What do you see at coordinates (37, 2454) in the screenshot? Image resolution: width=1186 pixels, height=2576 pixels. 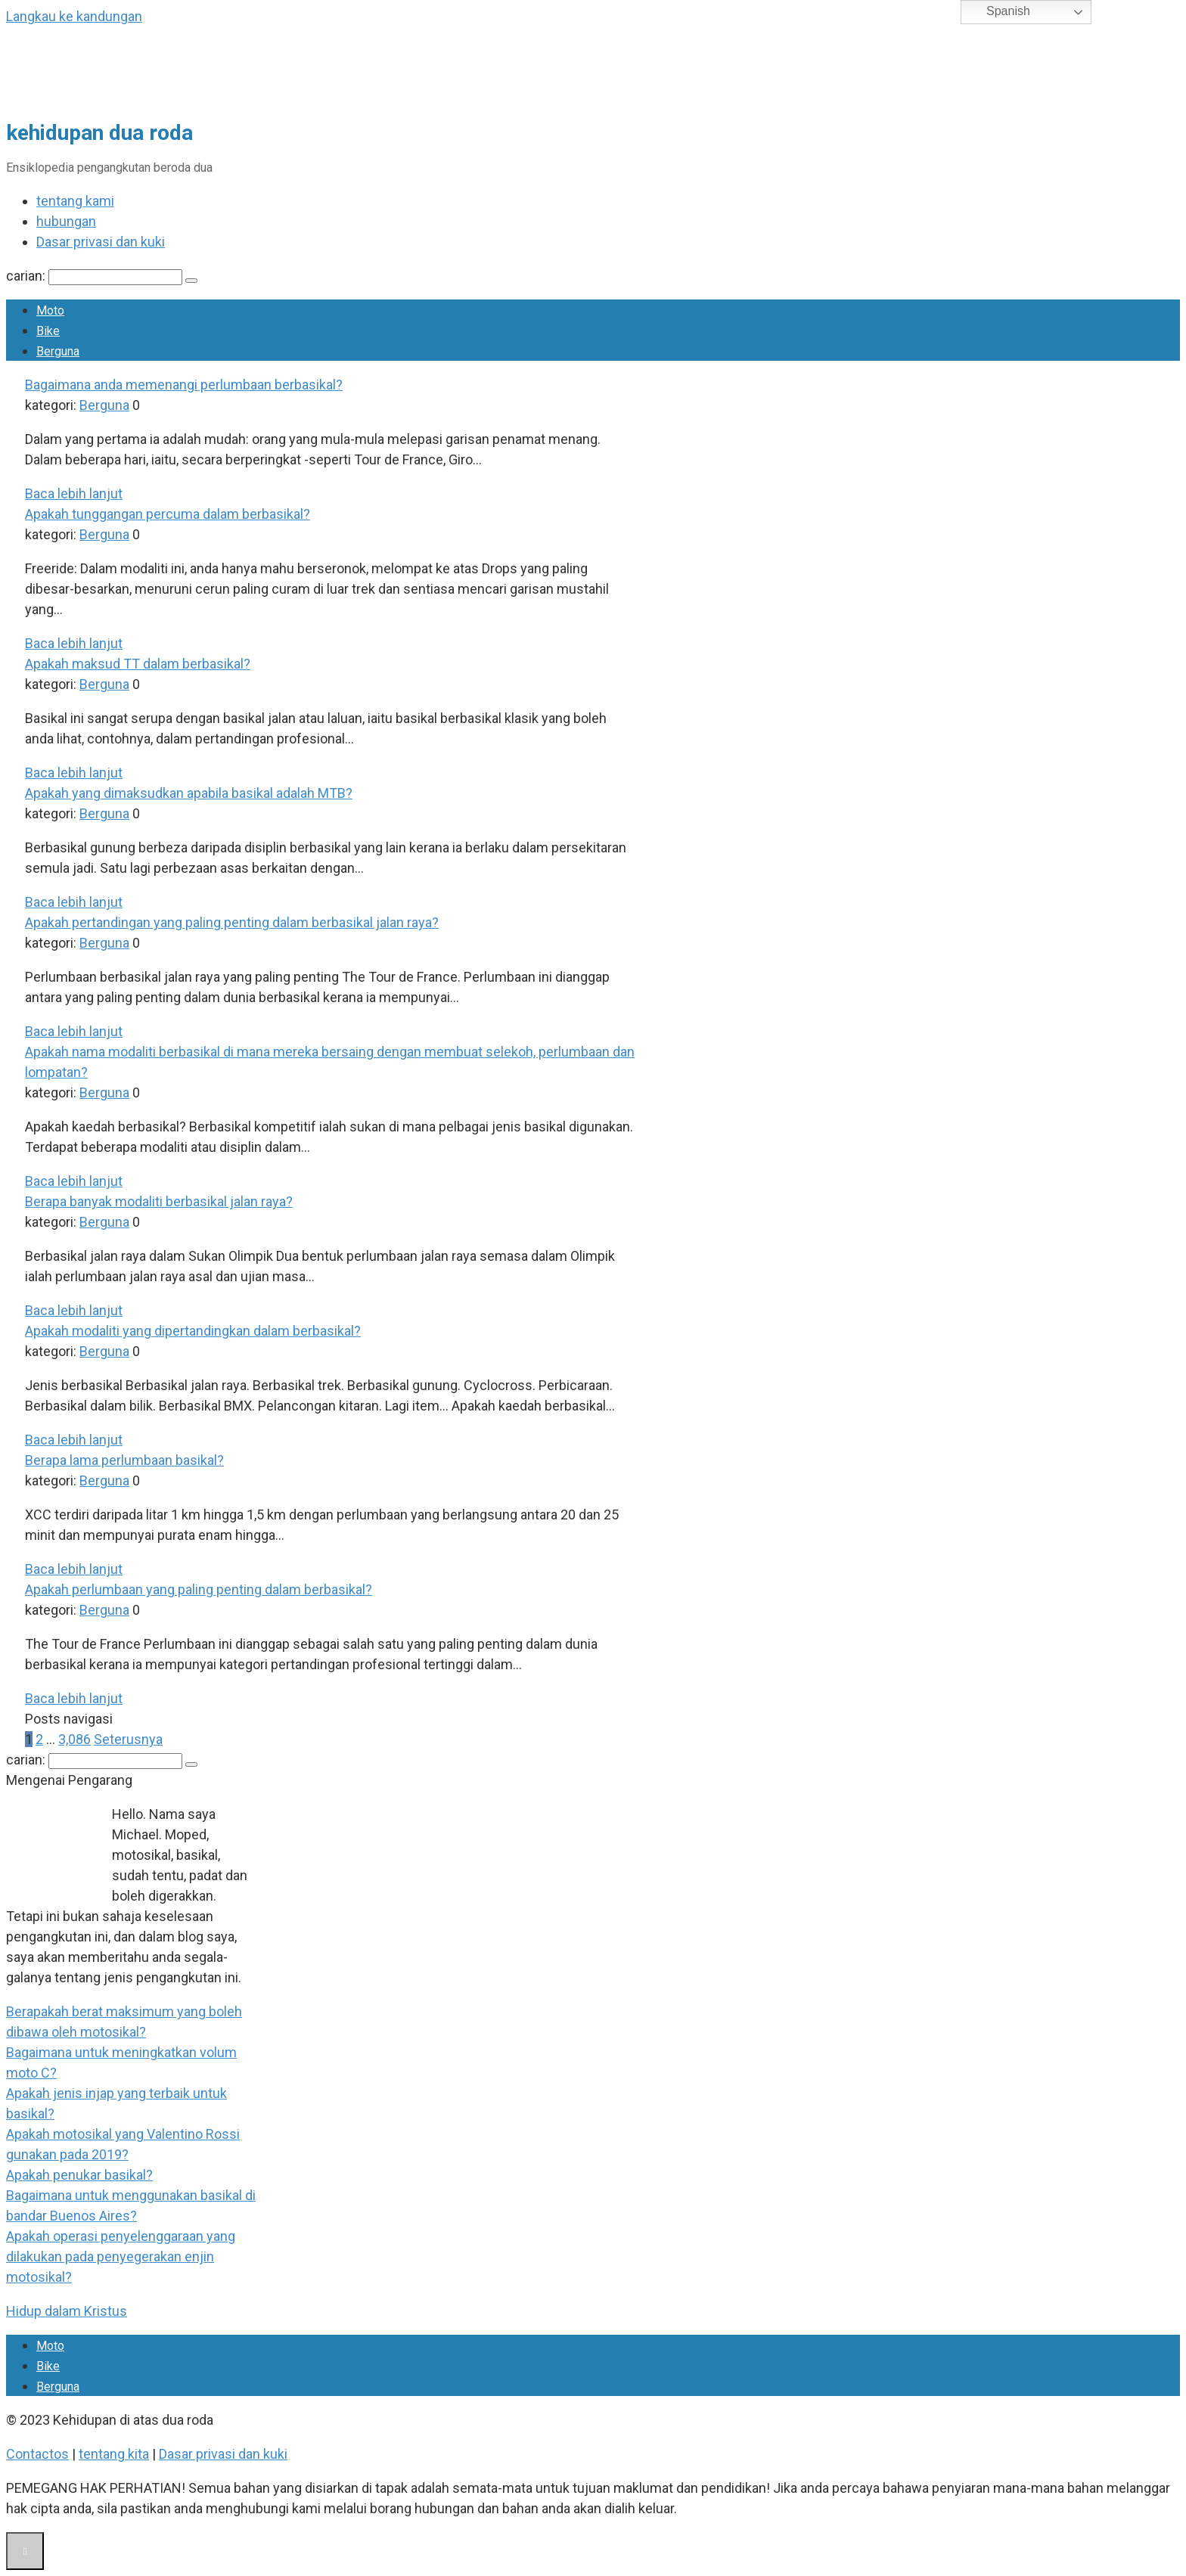 I see `Contactos` at bounding box center [37, 2454].